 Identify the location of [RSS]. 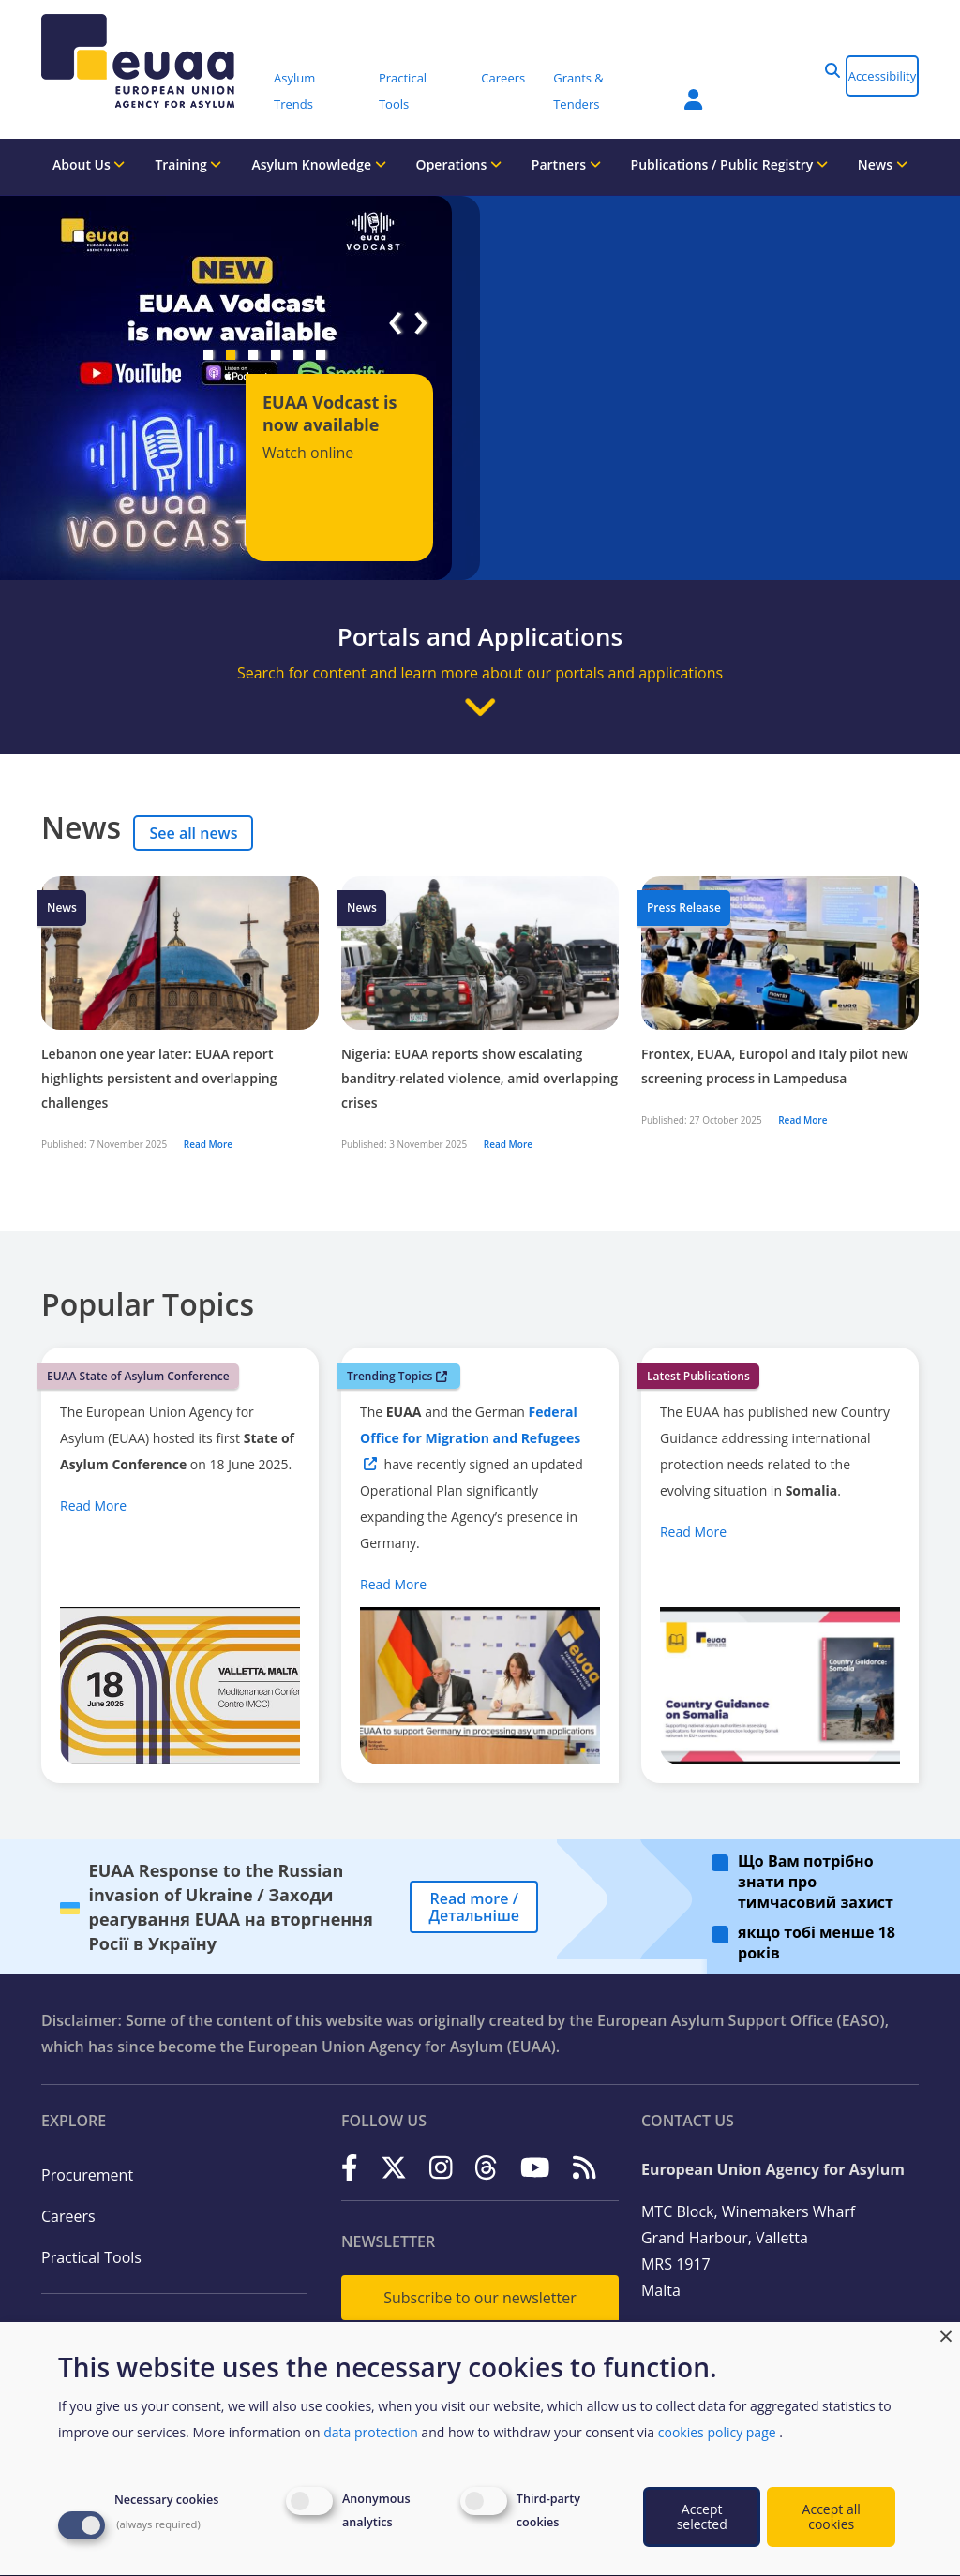
(584, 2167).